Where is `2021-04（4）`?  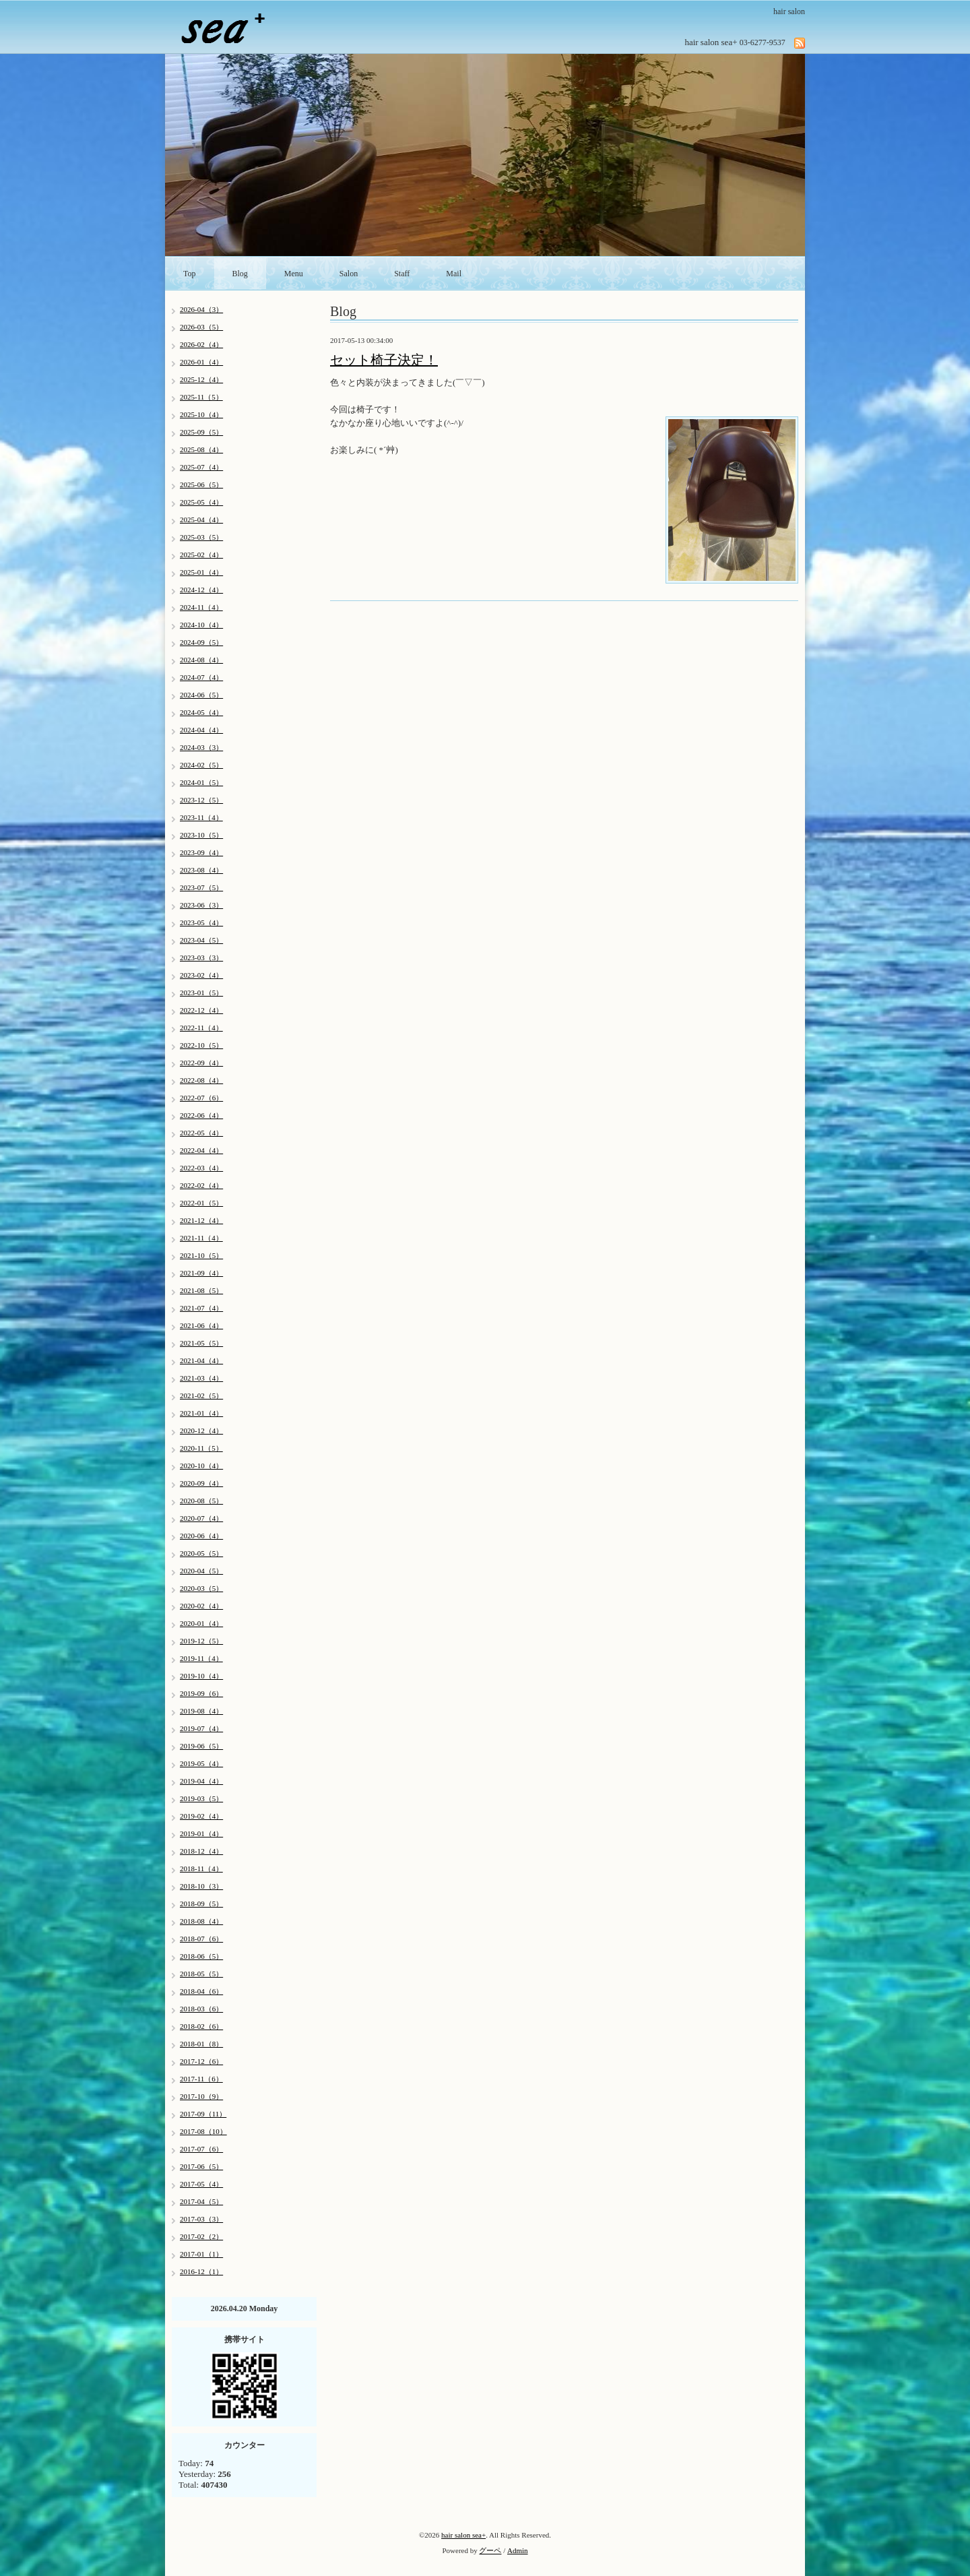 2021-04（4） is located at coordinates (201, 1360).